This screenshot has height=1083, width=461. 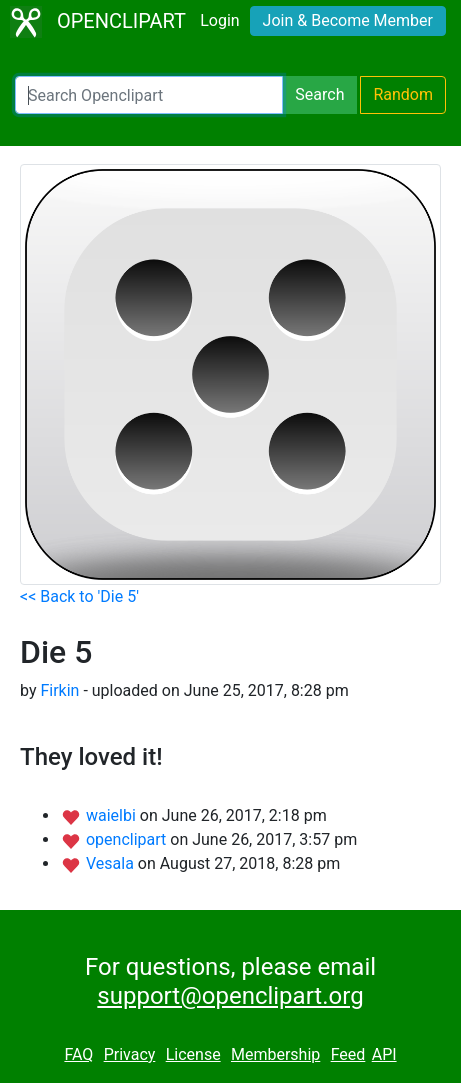 What do you see at coordinates (219, 20) in the screenshot?
I see `Login` at bounding box center [219, 20].